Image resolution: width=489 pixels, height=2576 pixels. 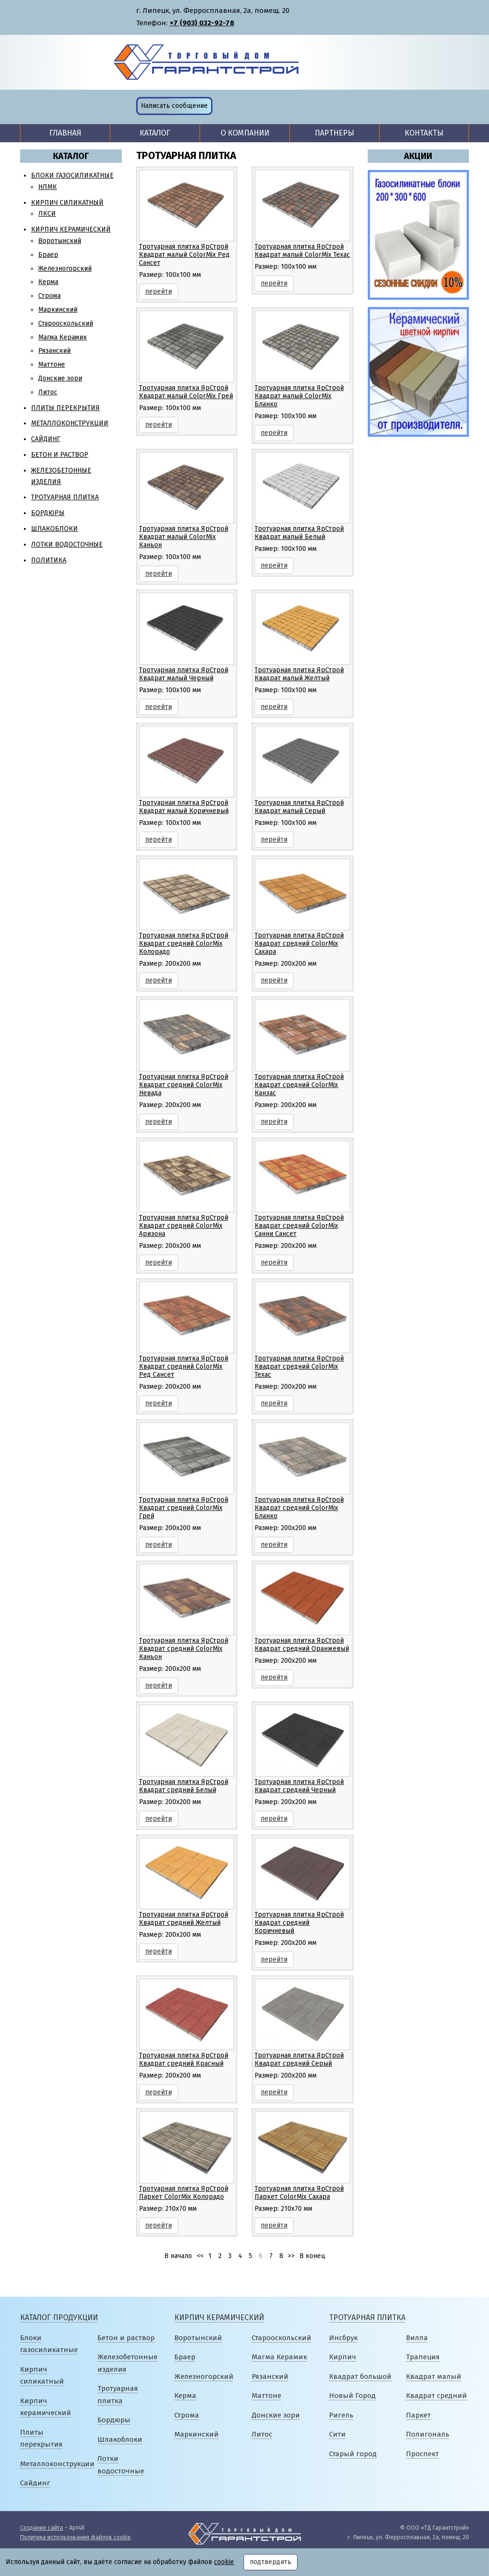 What do you see at coordinates (183, 943) in the screenshot?
I see `Тротуарная плитка ЯрСтрой Квадрат средний ColorMix Колорадо` at bounding box center [183, 943].